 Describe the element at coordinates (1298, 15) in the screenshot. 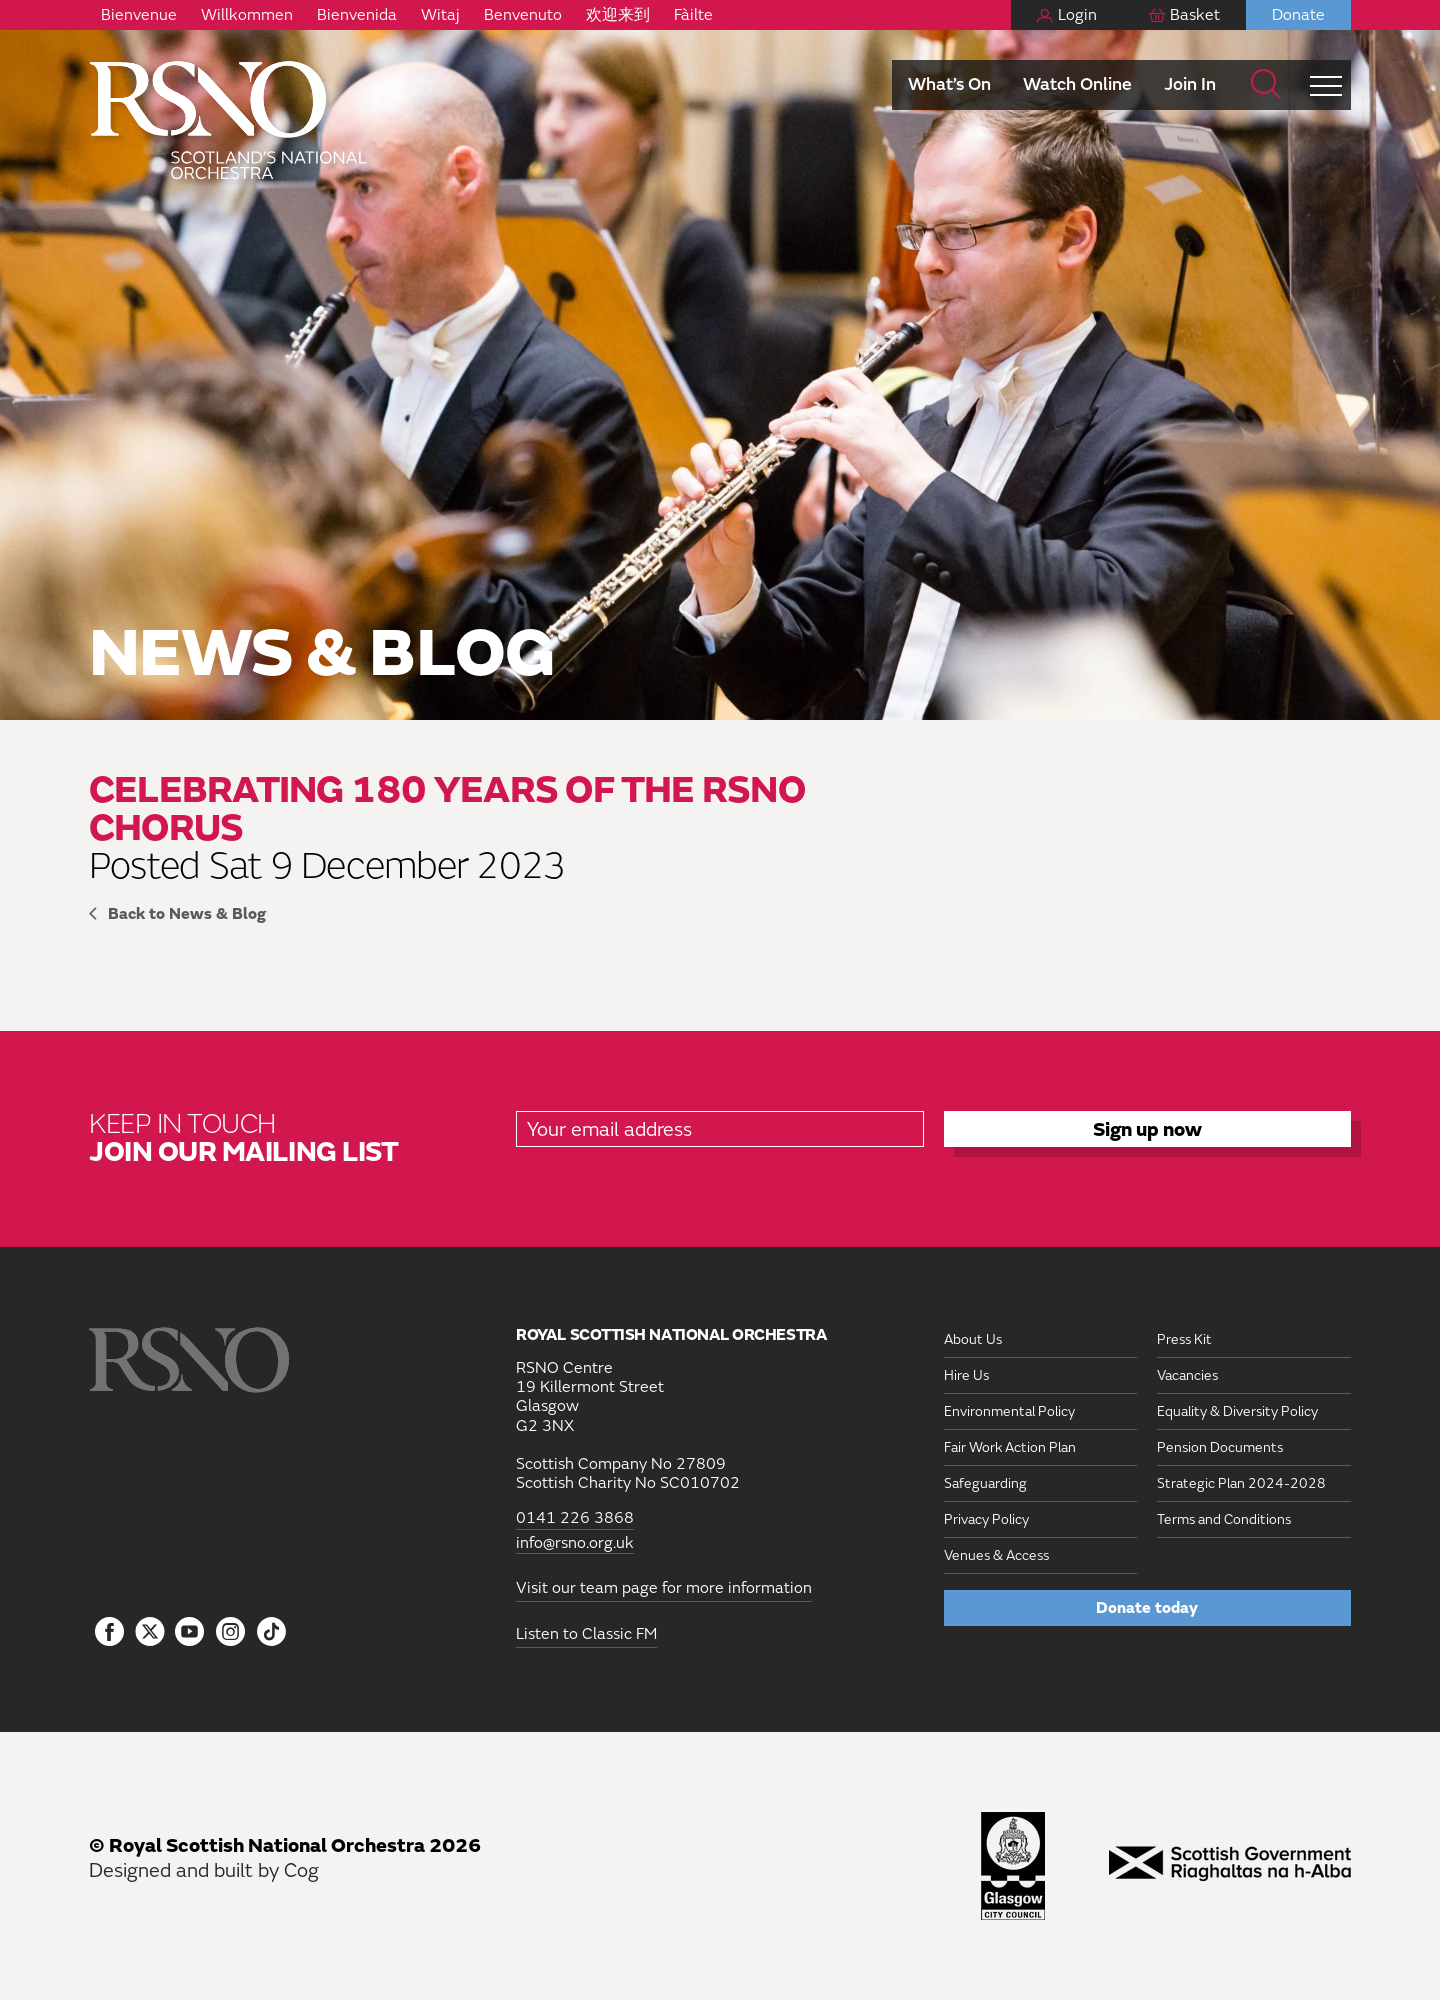

I see `Donate` at that location.